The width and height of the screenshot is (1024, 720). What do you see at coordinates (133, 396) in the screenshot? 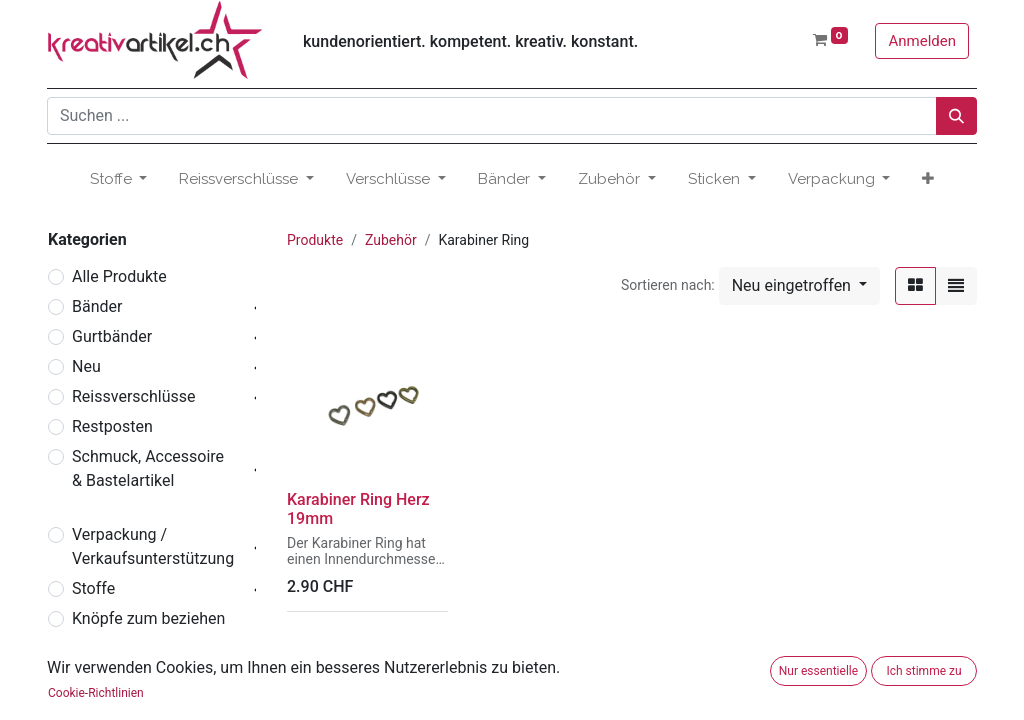
I see `Reissverschlüsse` at bounding box center [133, 396].